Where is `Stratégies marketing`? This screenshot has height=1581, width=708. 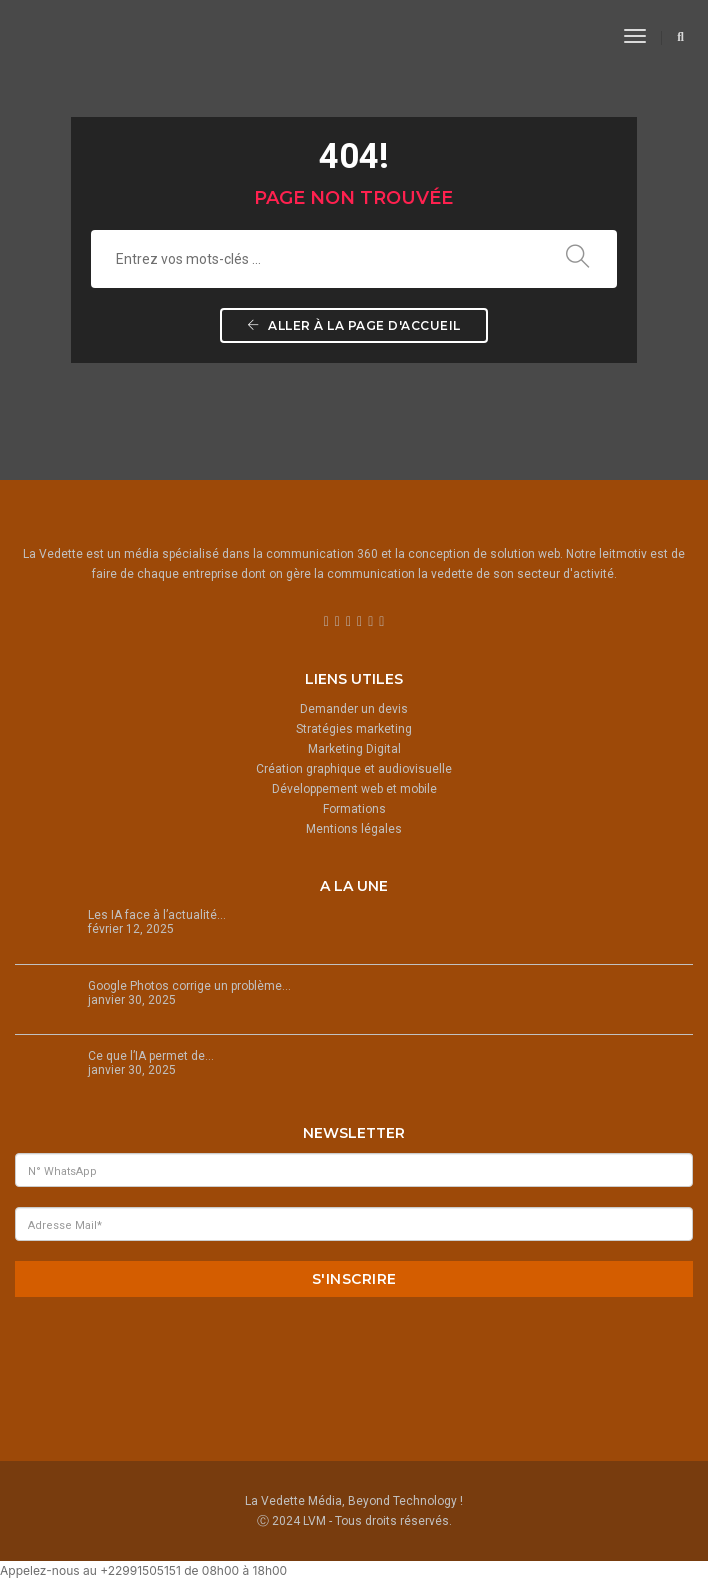
Stratégies marketing is located at coordinates (354, 729).